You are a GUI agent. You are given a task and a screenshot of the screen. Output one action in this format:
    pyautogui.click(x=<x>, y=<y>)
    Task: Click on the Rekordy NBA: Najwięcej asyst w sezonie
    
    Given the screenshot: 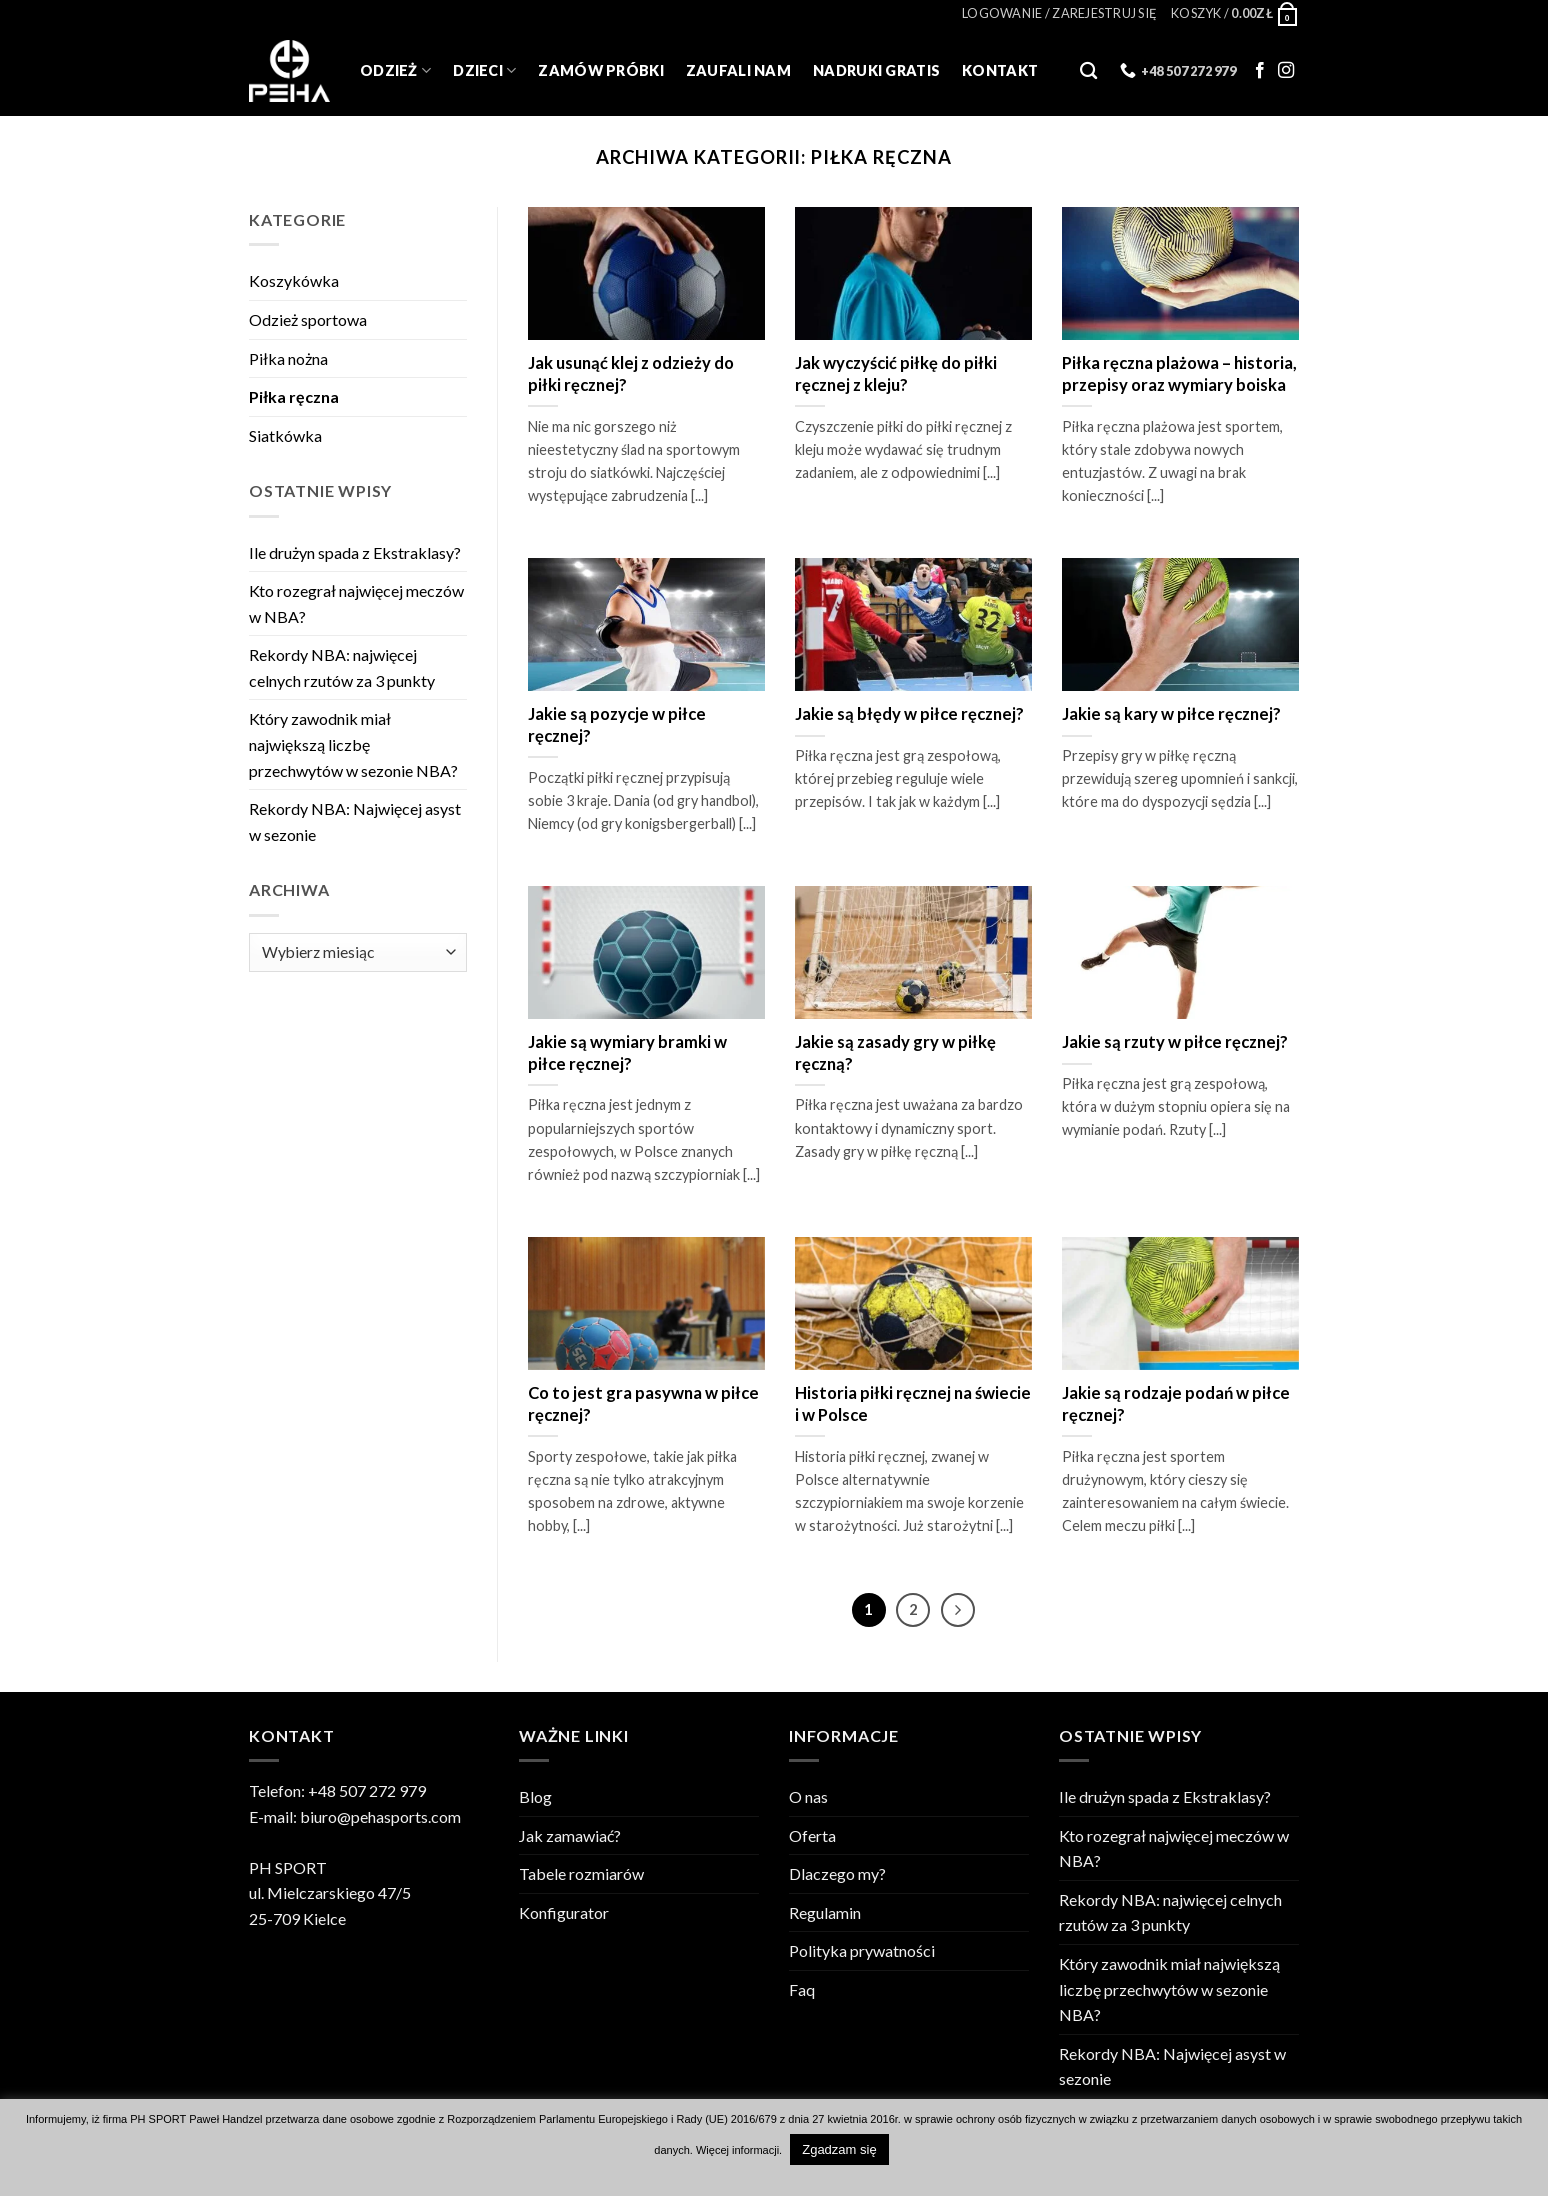 What is the action you would take?
    pyautogui.click(x=355, y=821)
    